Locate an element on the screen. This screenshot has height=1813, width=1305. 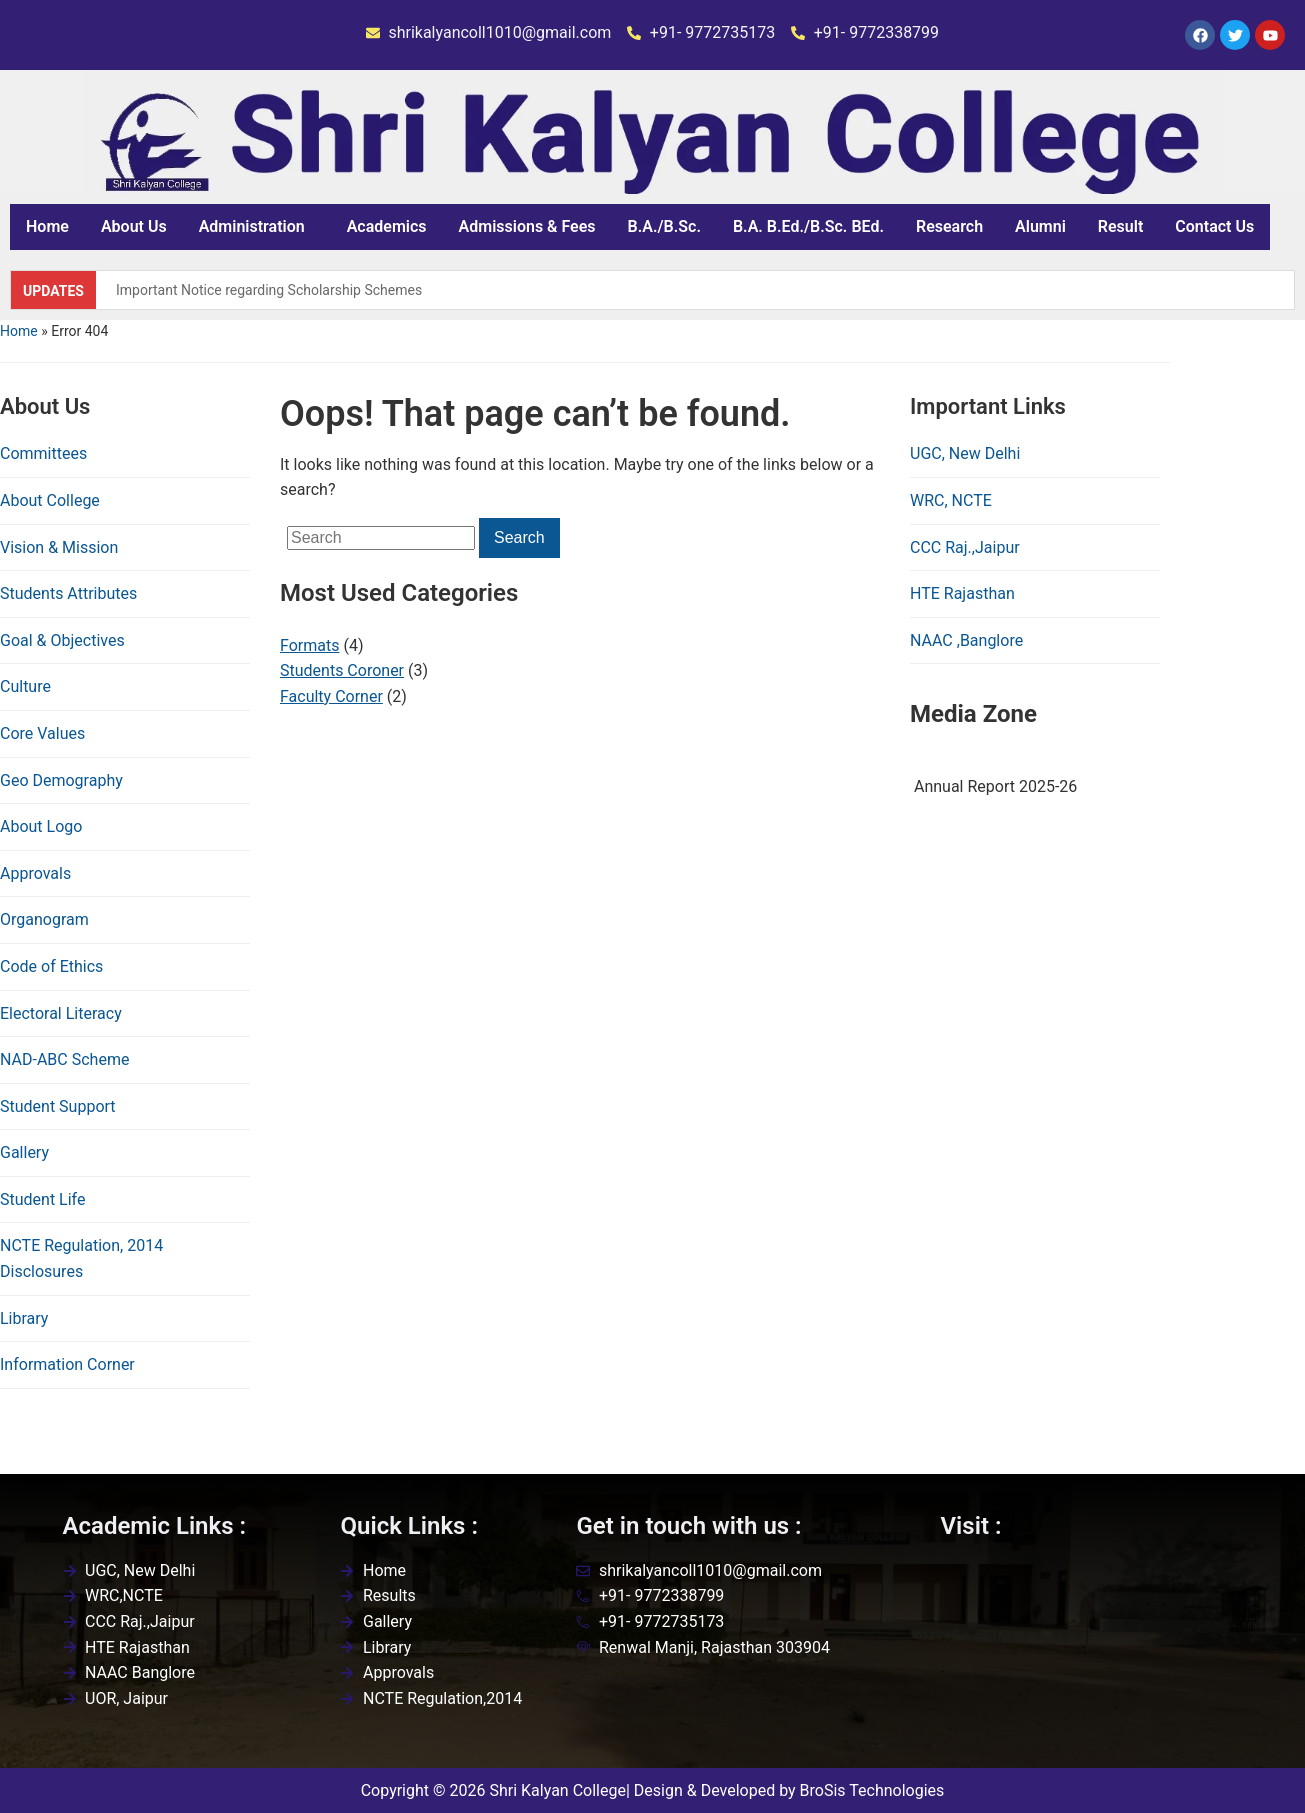
[button] is located at coordinates (257, 227).